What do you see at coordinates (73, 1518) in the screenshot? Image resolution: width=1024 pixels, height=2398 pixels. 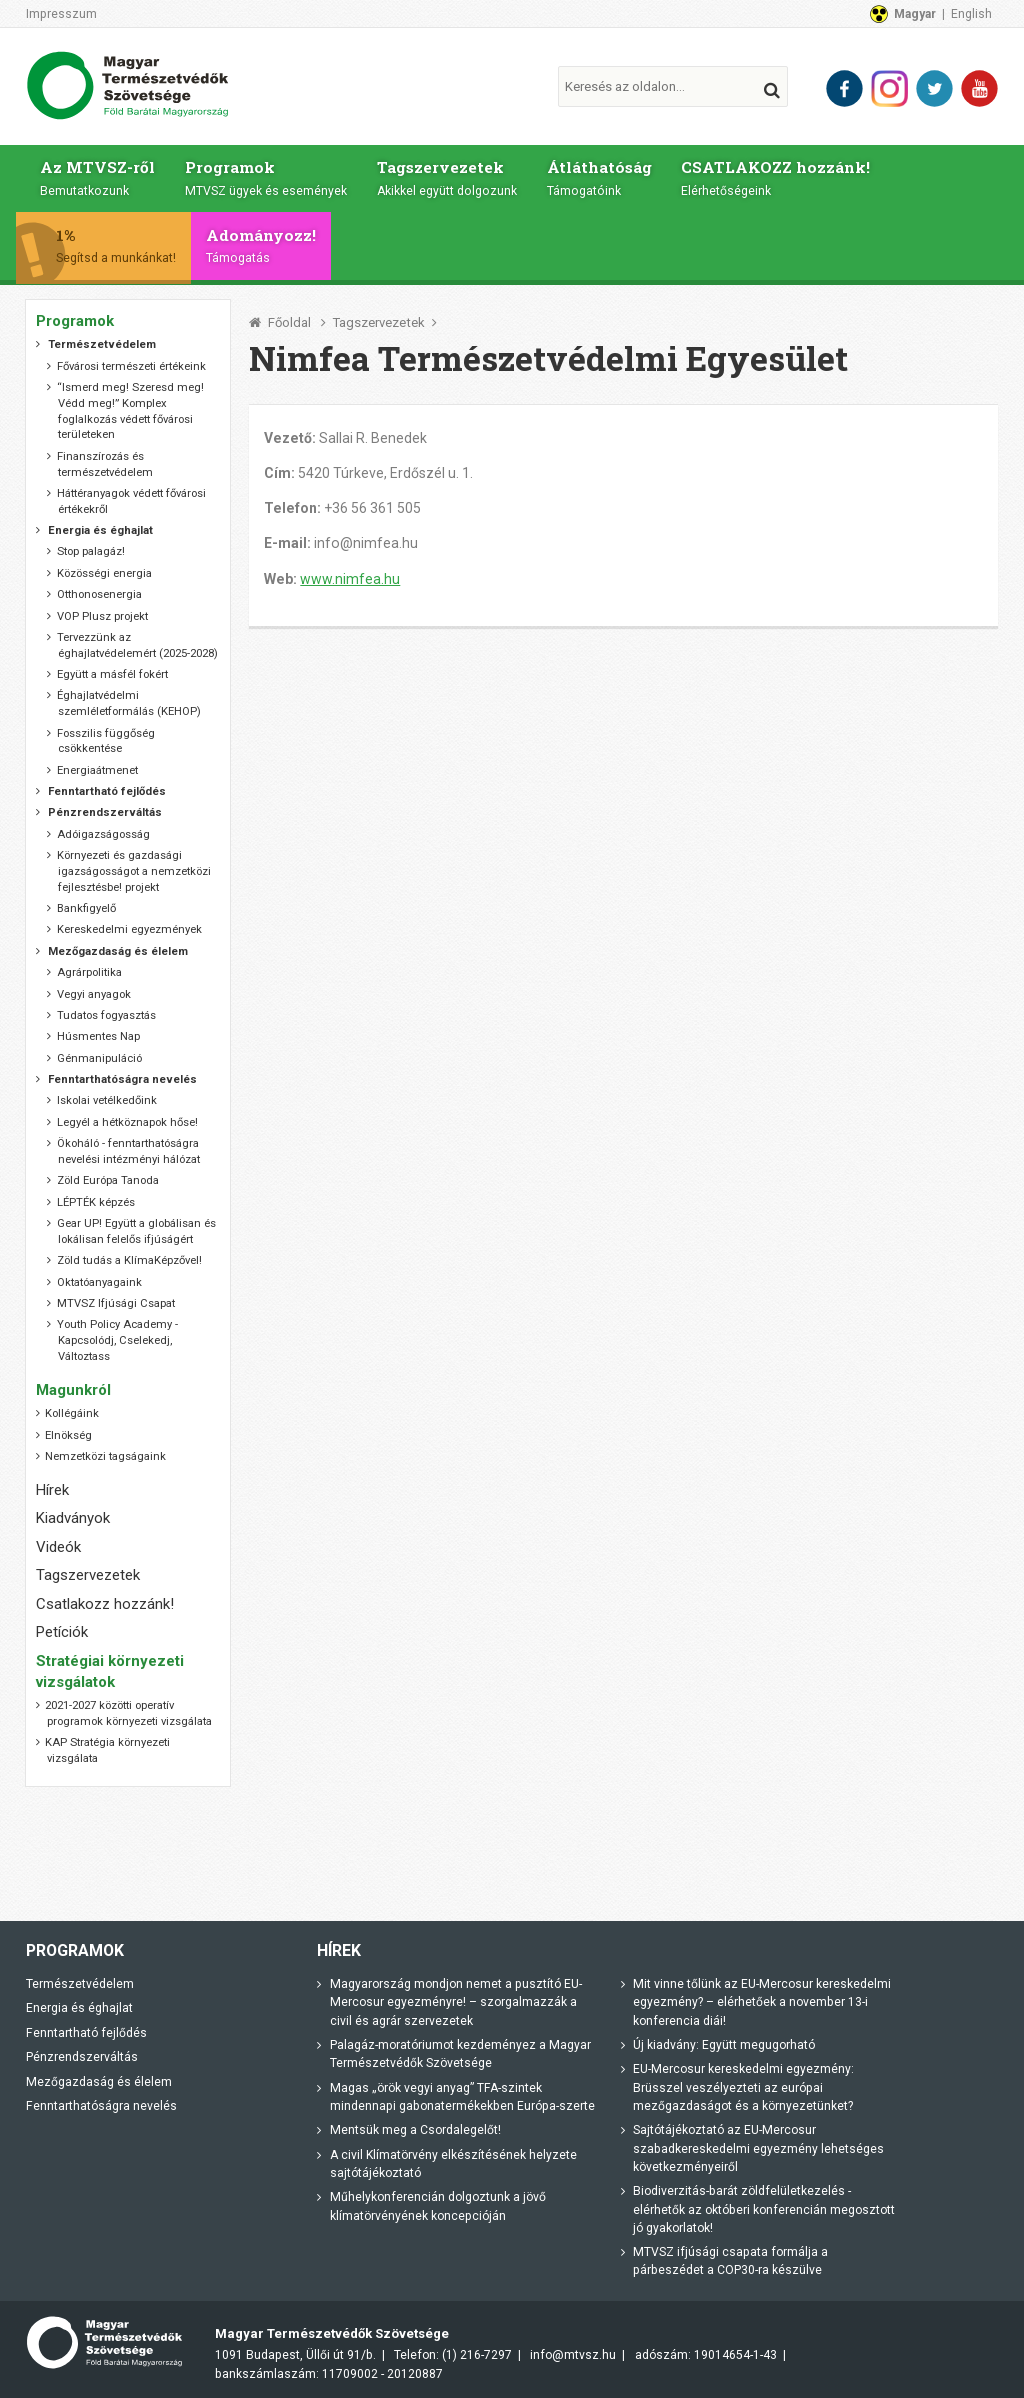 I see `Kiadványok` at bounding box center [73, 1518].